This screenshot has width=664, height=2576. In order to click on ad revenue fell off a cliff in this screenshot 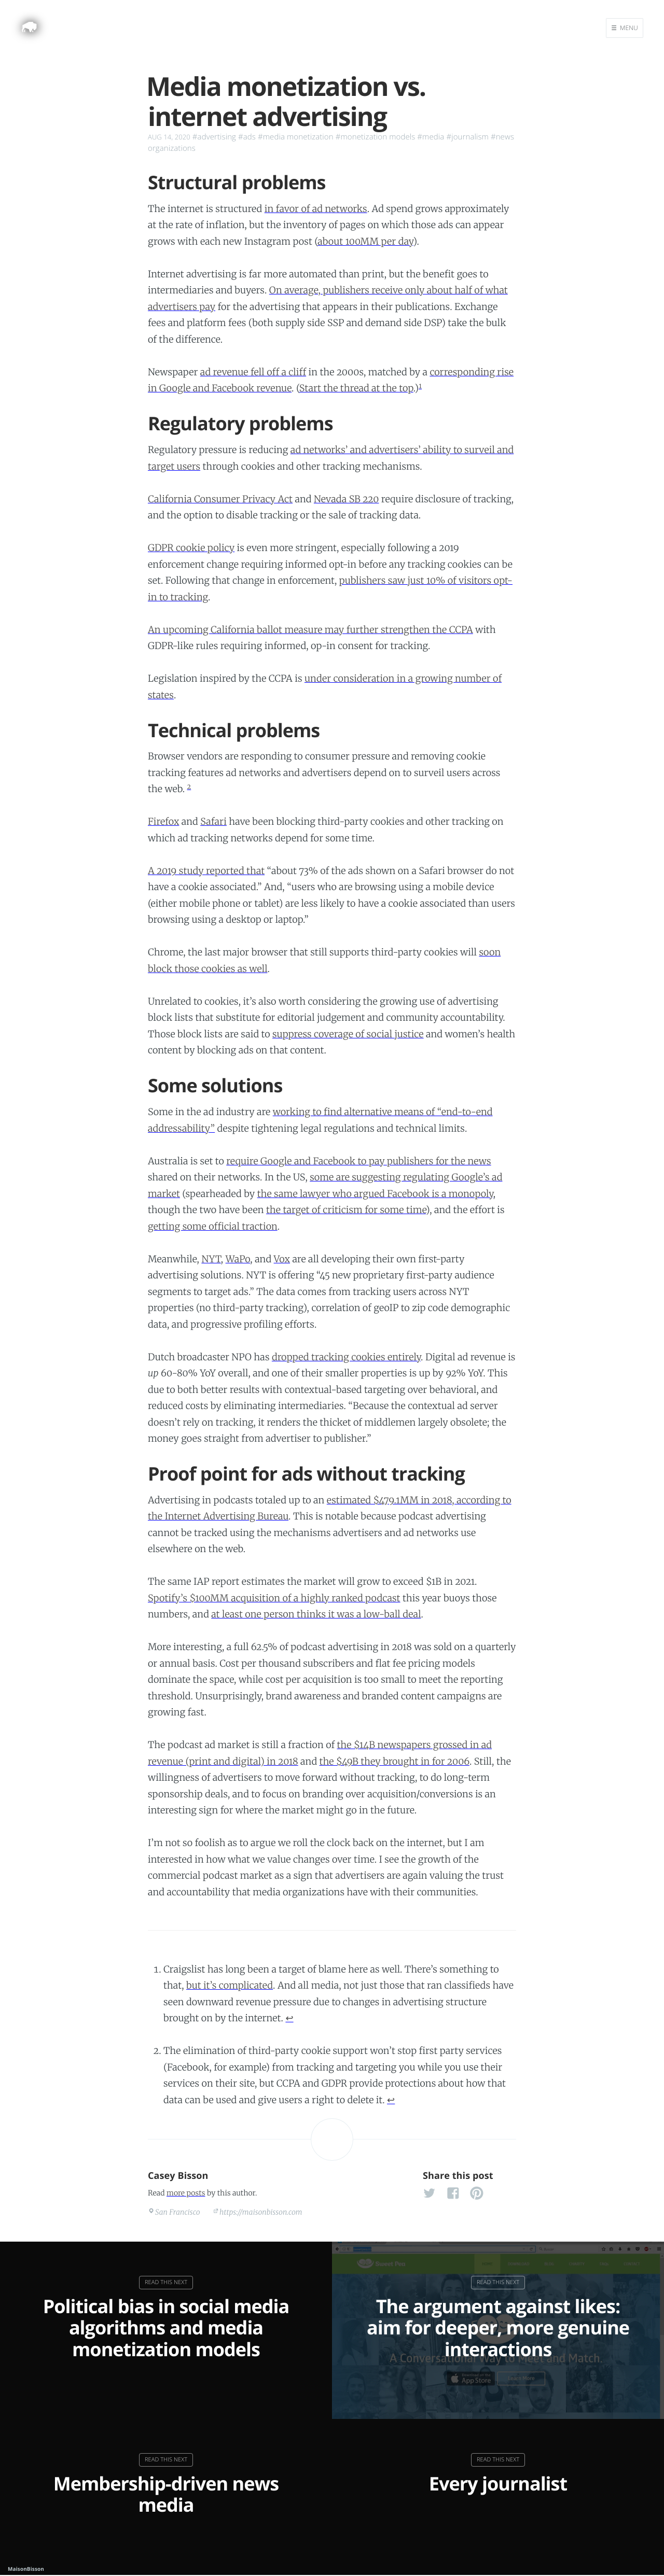, I will do `click(253, 372)`.